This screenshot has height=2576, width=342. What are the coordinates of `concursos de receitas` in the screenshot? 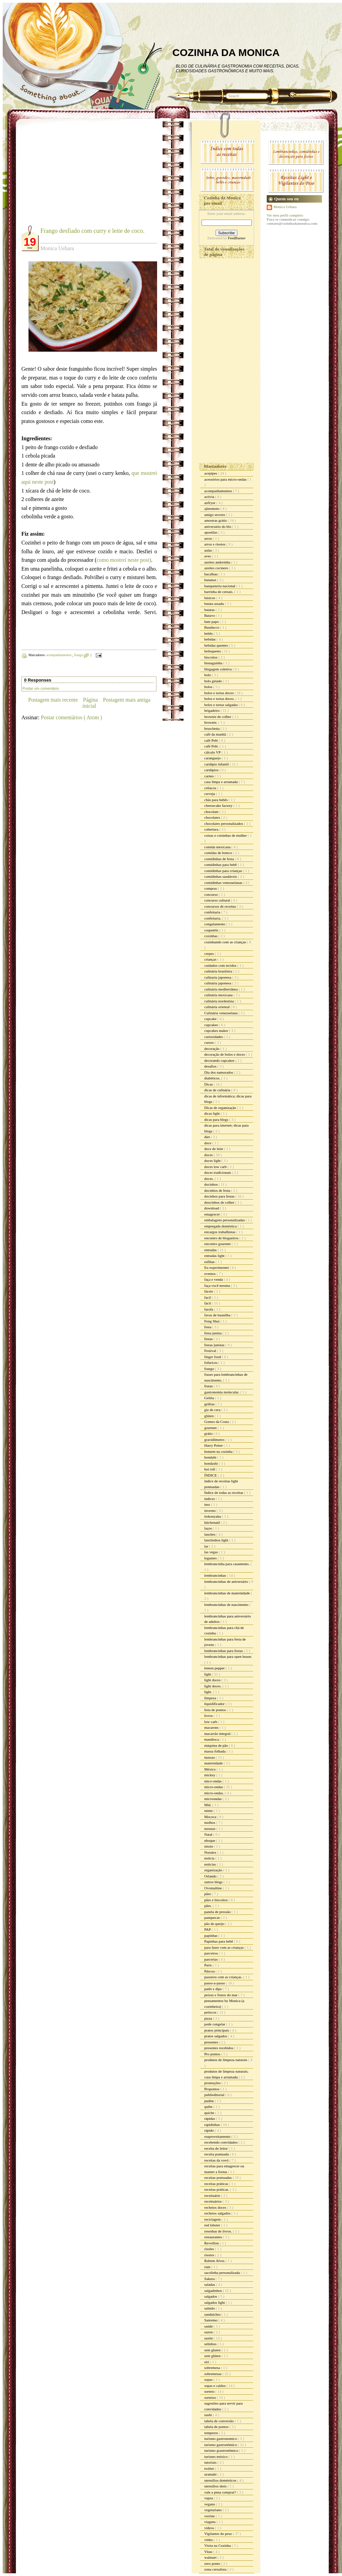 It's located at (220, 906).